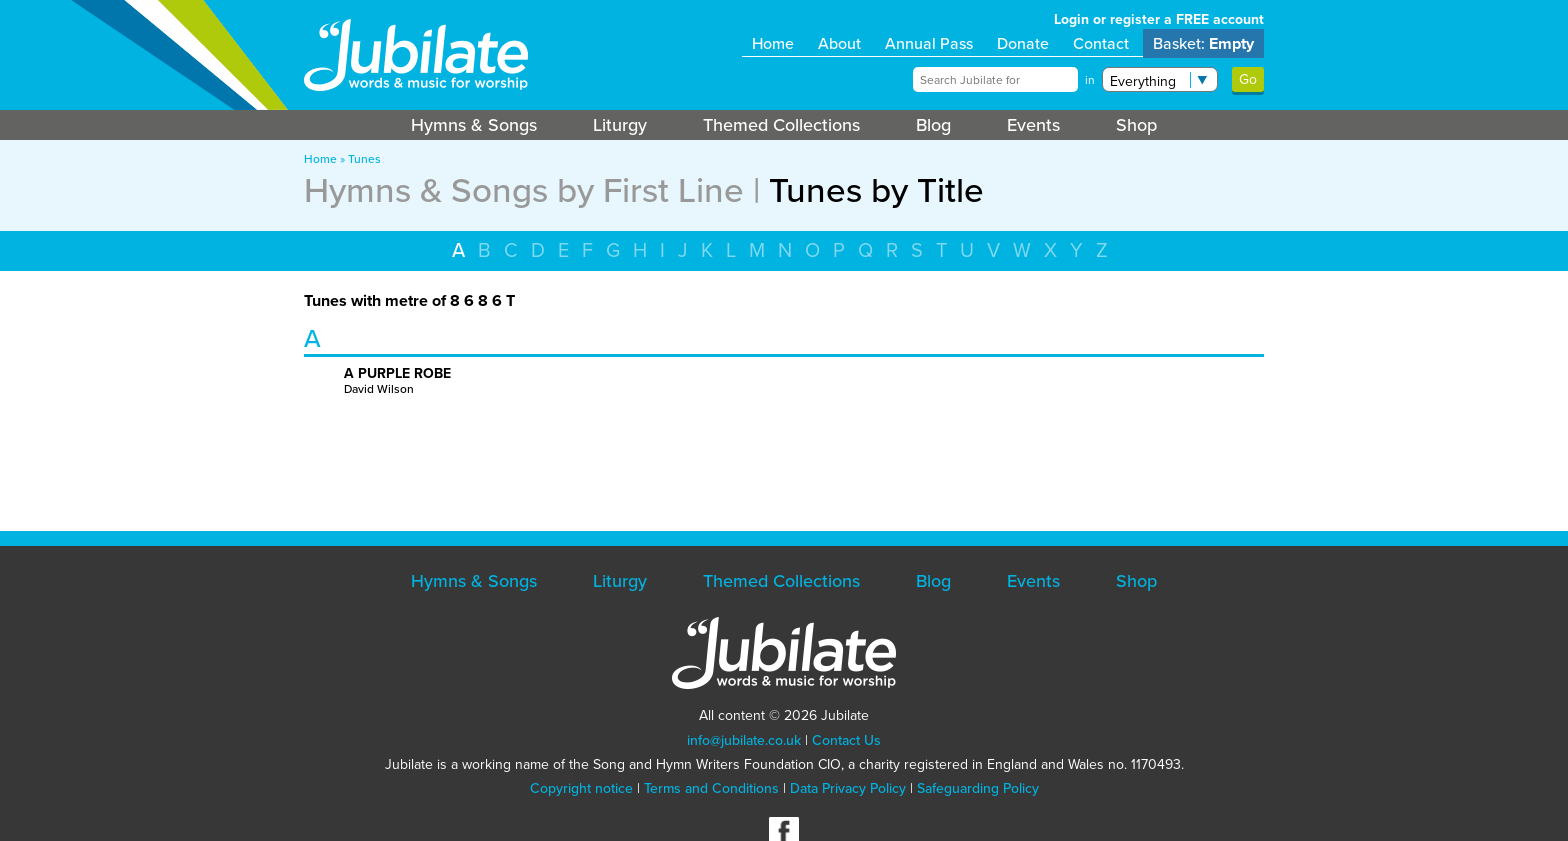 This screenshot has width=1568, height=841. I want to click on Contact Us, so click(846, 740).